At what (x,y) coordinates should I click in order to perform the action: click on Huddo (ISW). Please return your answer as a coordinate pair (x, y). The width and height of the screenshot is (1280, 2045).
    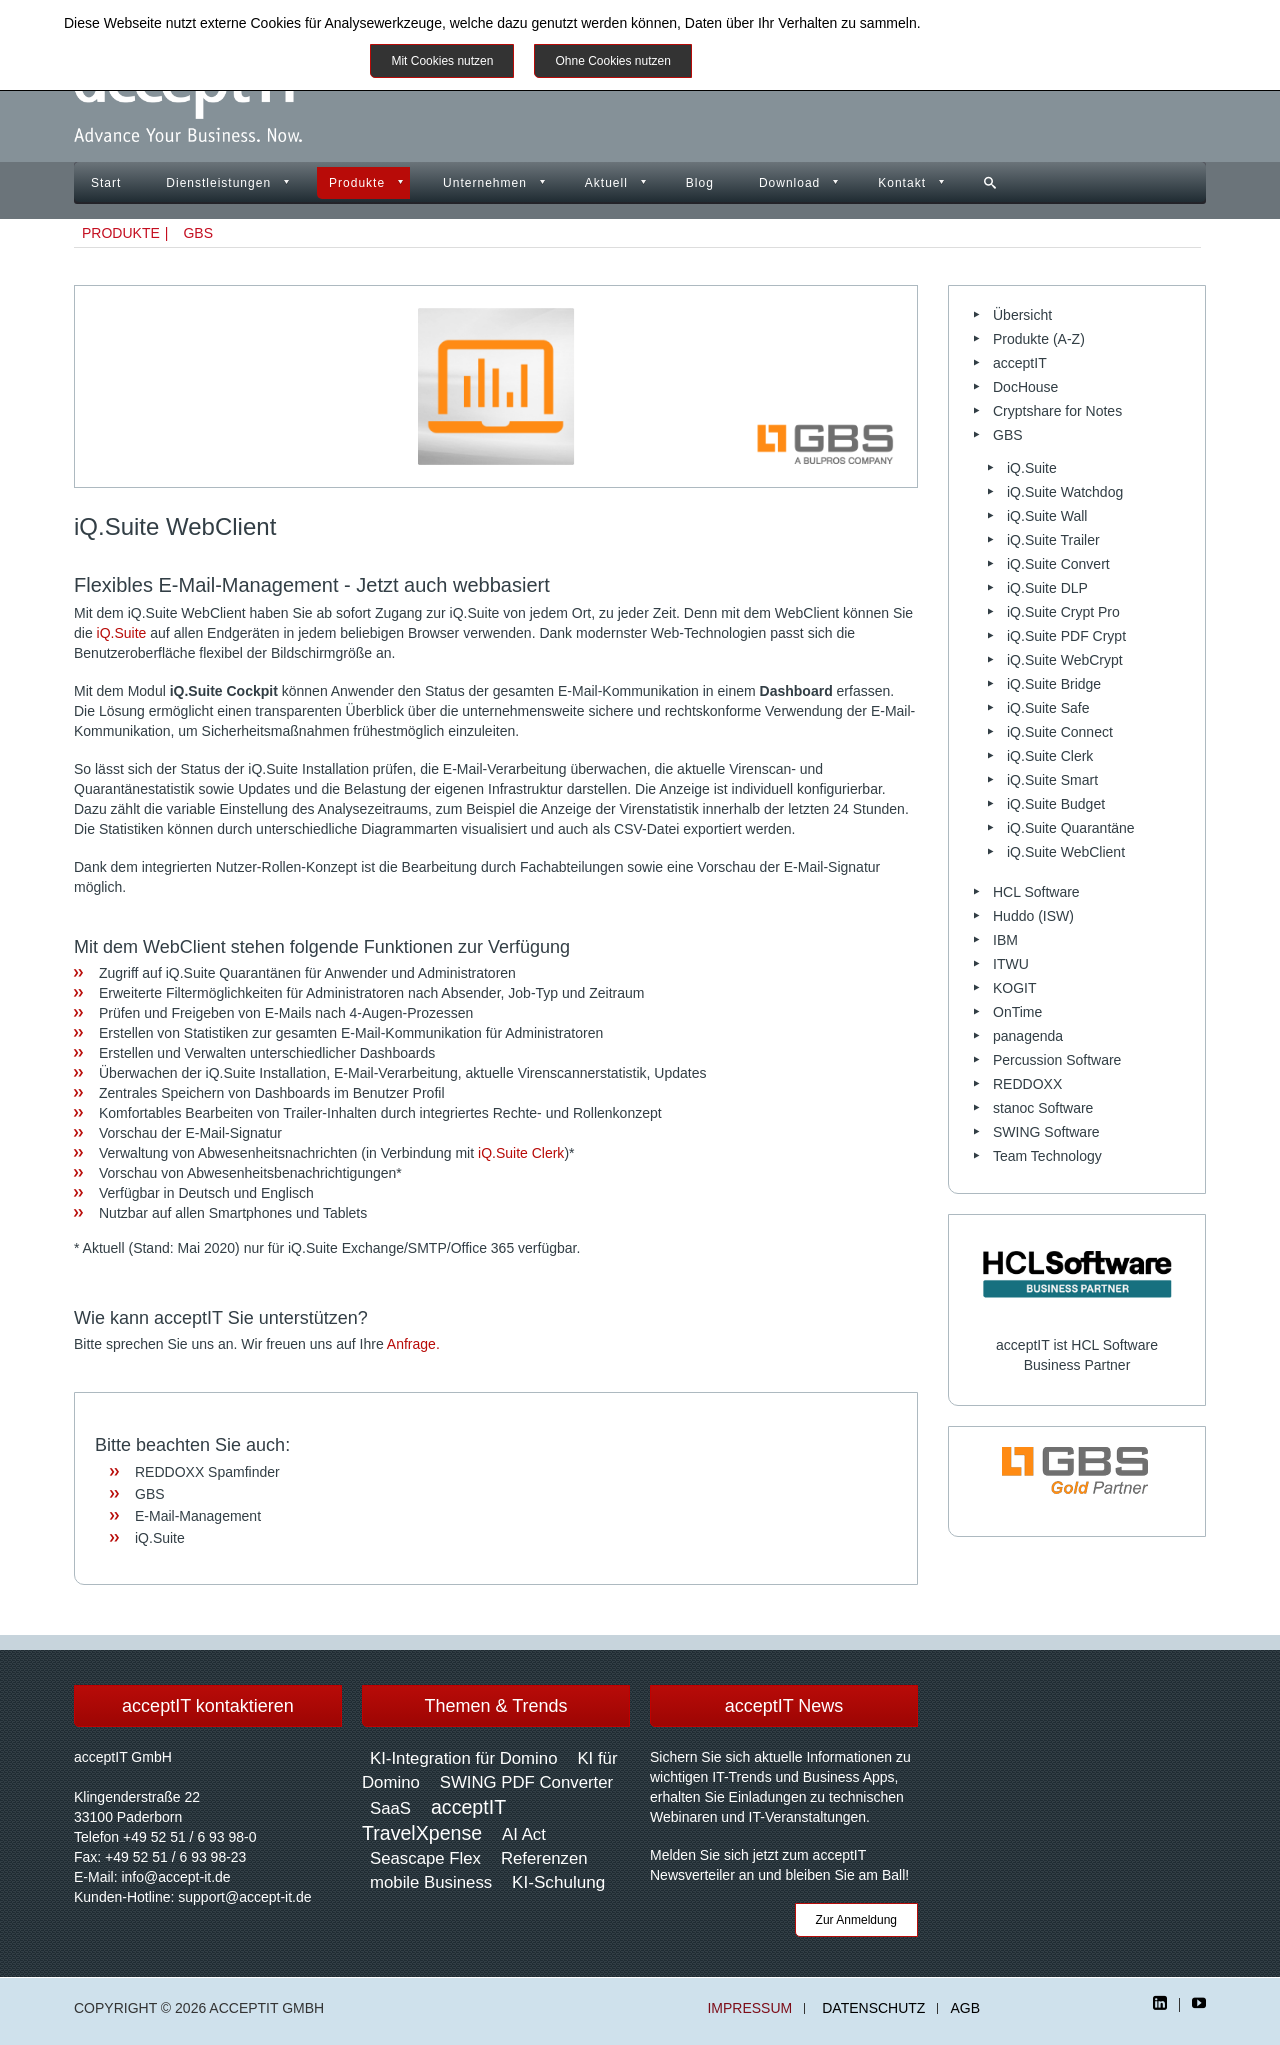
    Looking at the image, I should click on (1033, 916).